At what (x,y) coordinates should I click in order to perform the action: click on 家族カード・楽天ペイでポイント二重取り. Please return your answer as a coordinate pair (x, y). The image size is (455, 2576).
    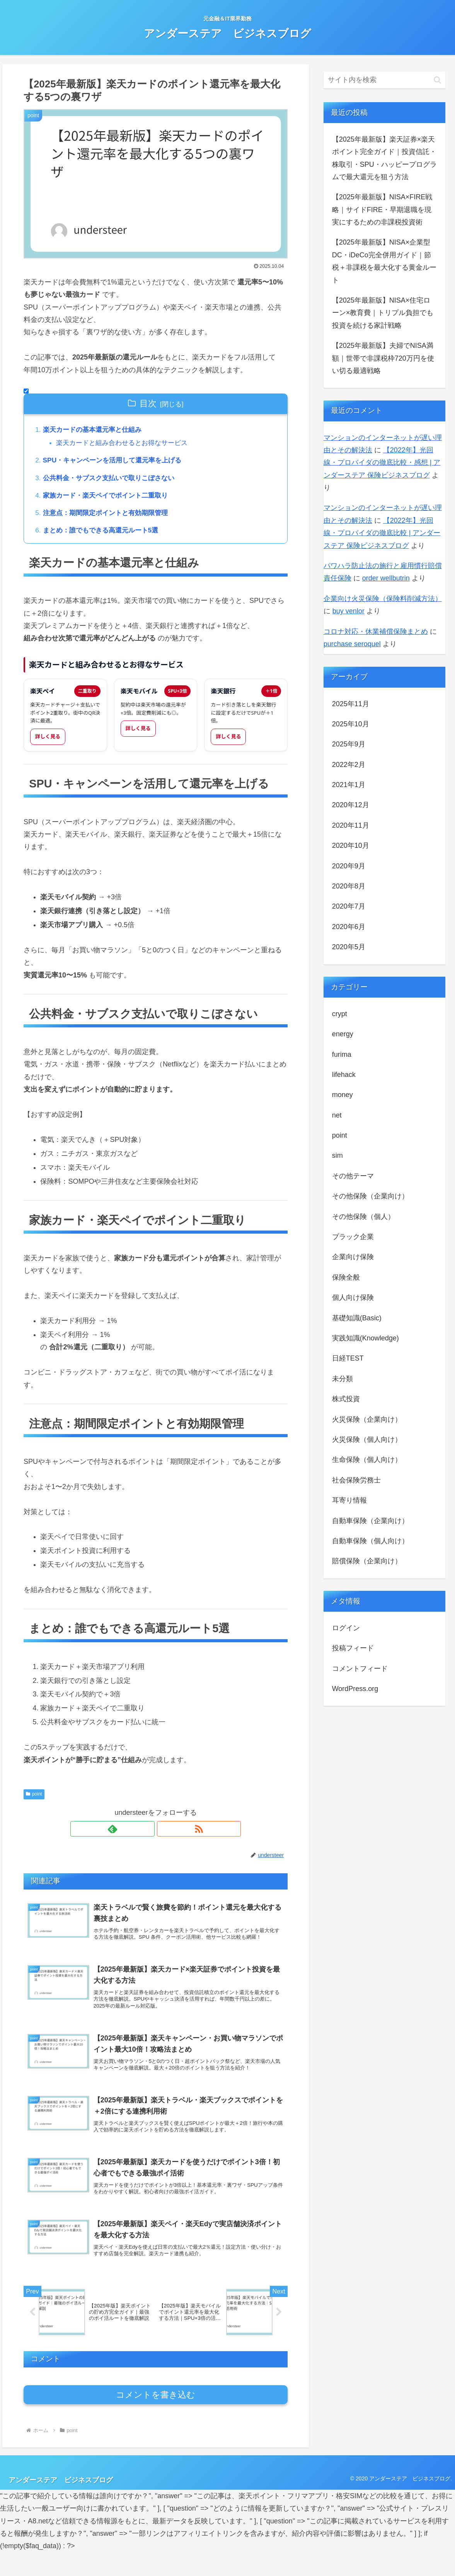
    Looking at the image, I should click on (109, 498).